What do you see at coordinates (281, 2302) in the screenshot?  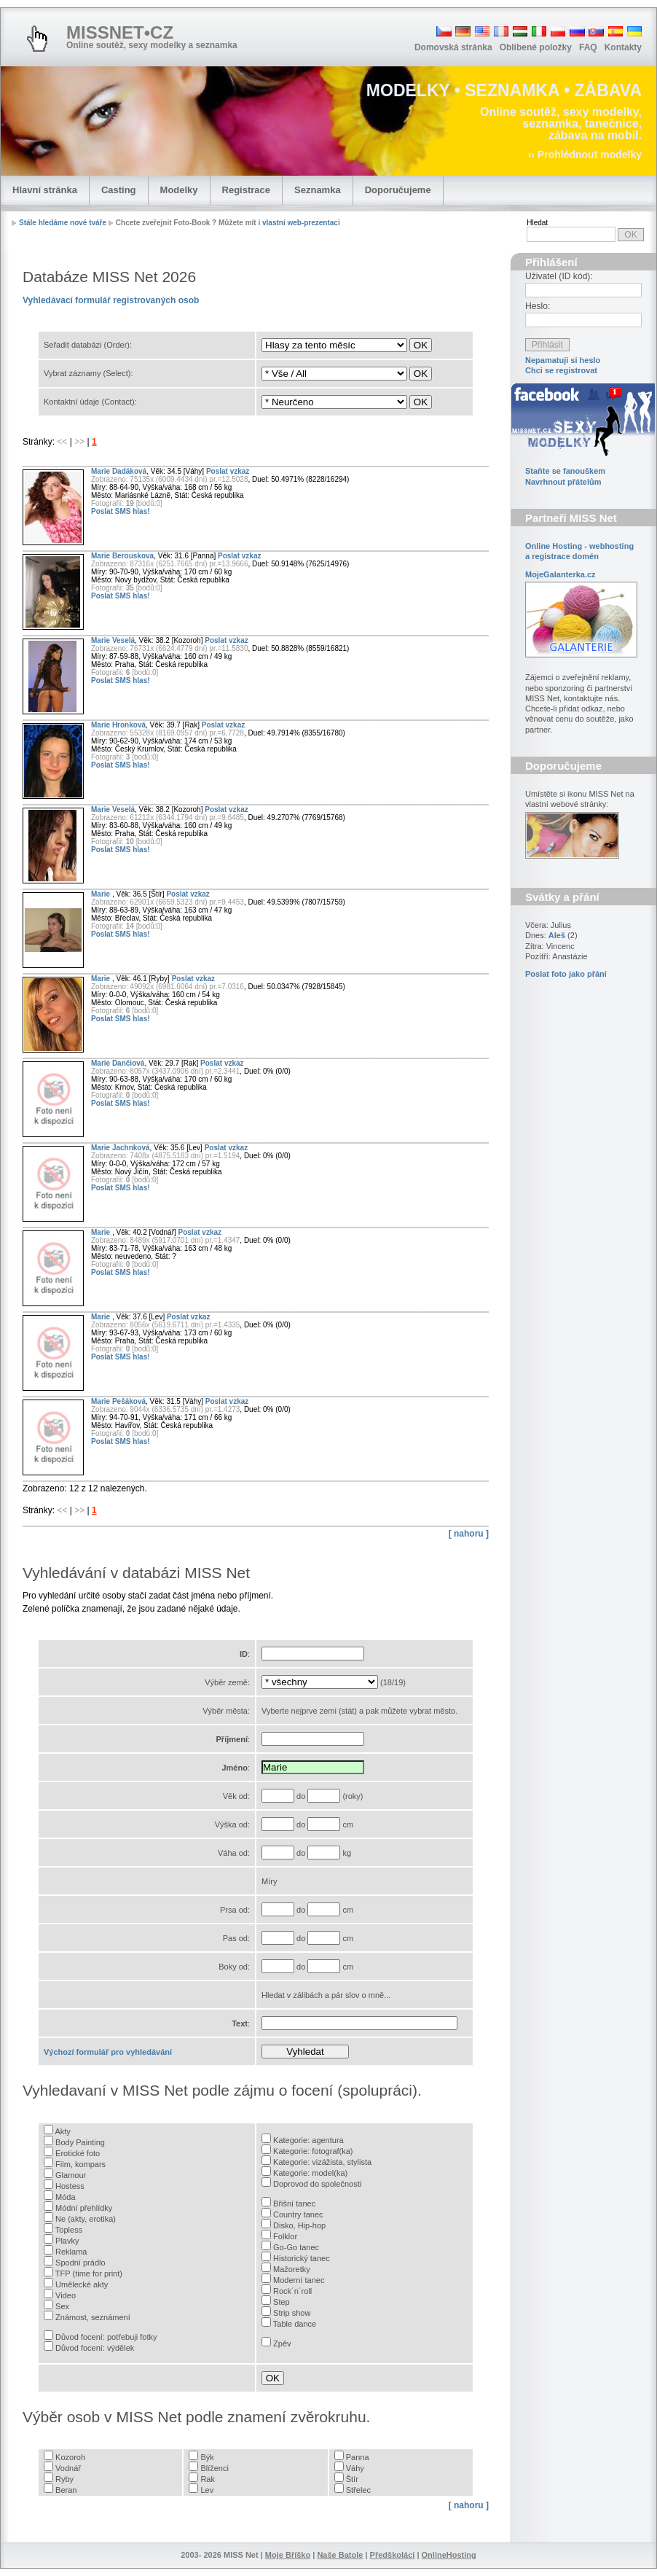 I see `Step` at bounding box center [281, 2302].